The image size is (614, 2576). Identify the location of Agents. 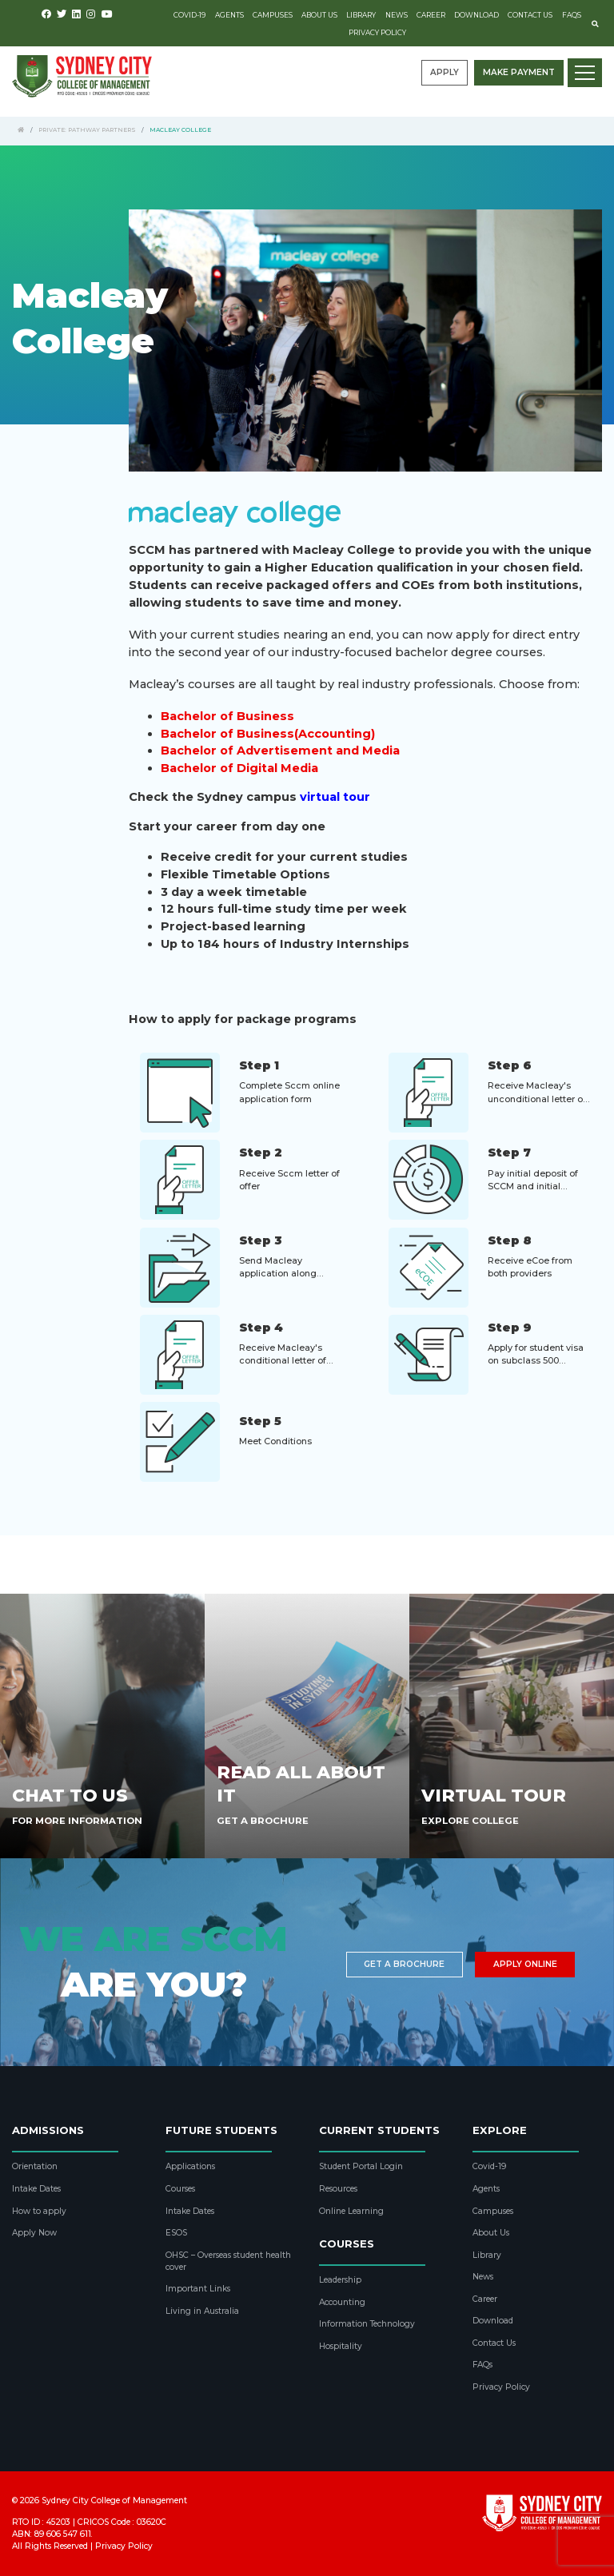
(229, 15).